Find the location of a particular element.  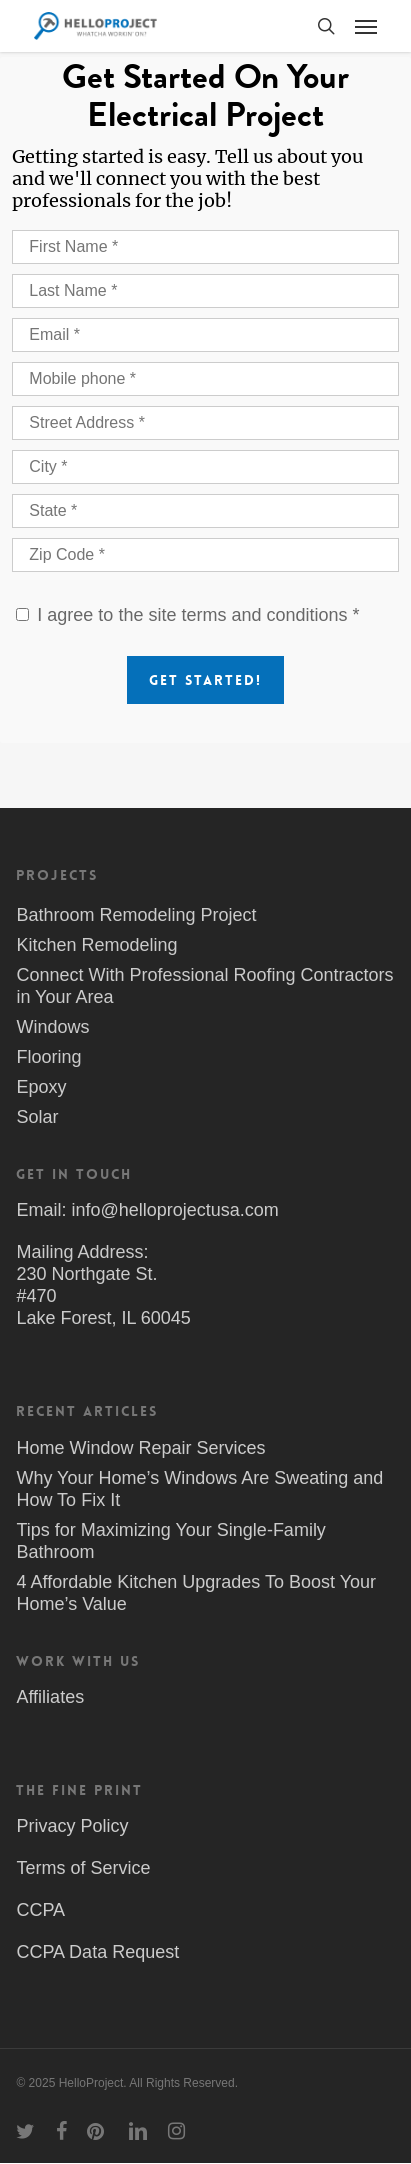

Windows is located at coordinates (52, 1027).